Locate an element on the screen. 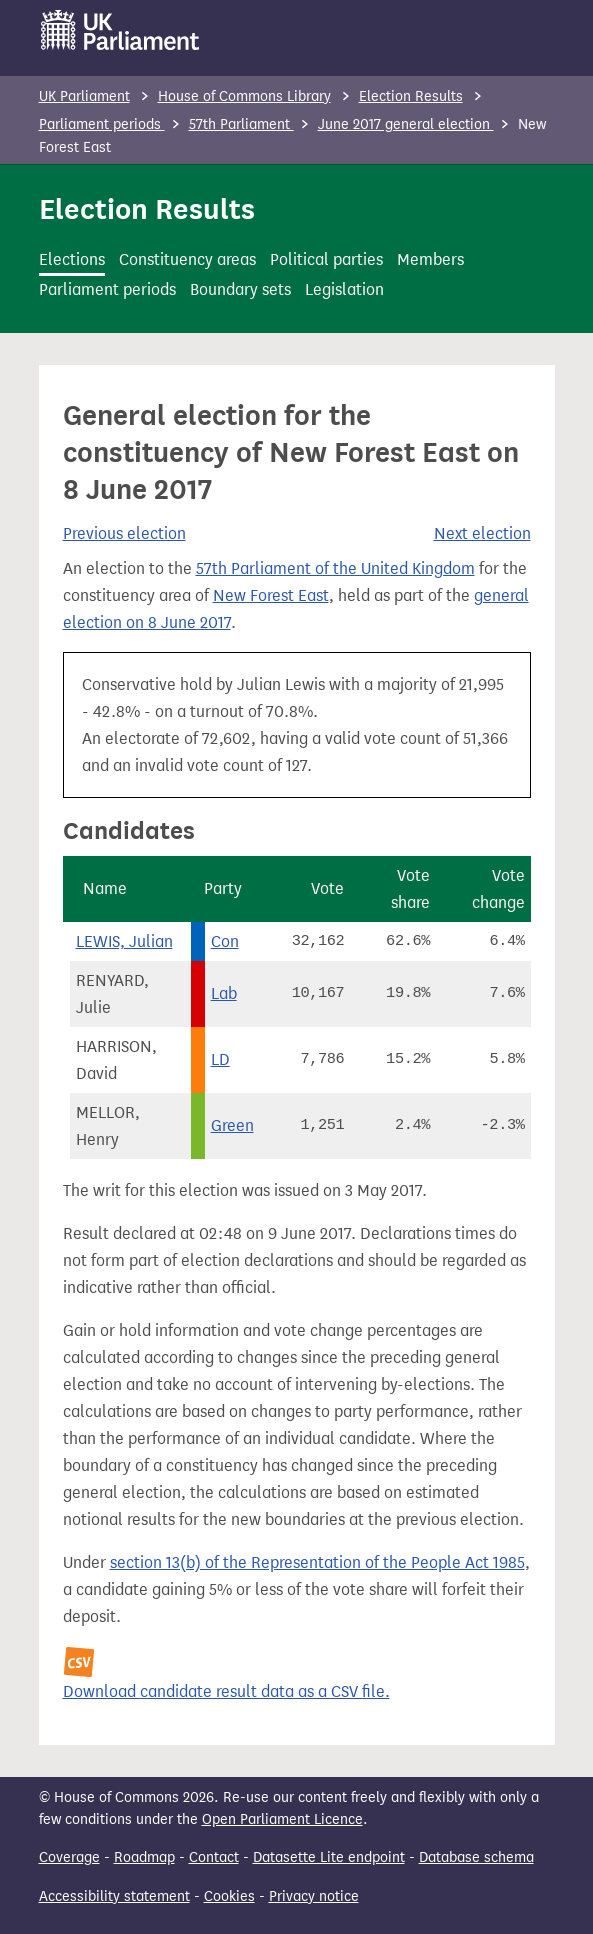  Database schema is located at coordinates (476, 1857).